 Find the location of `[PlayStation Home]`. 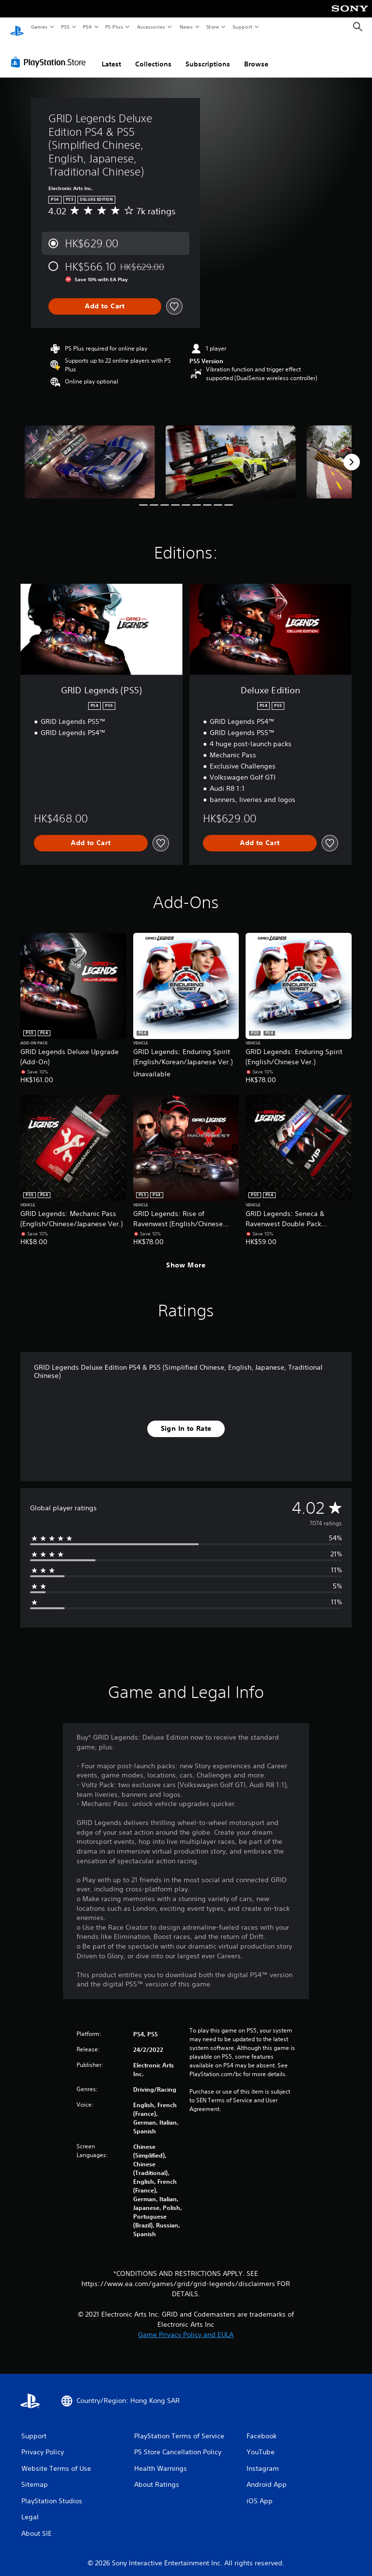

[PlayStation Home] is located at coordinates (17, 27).